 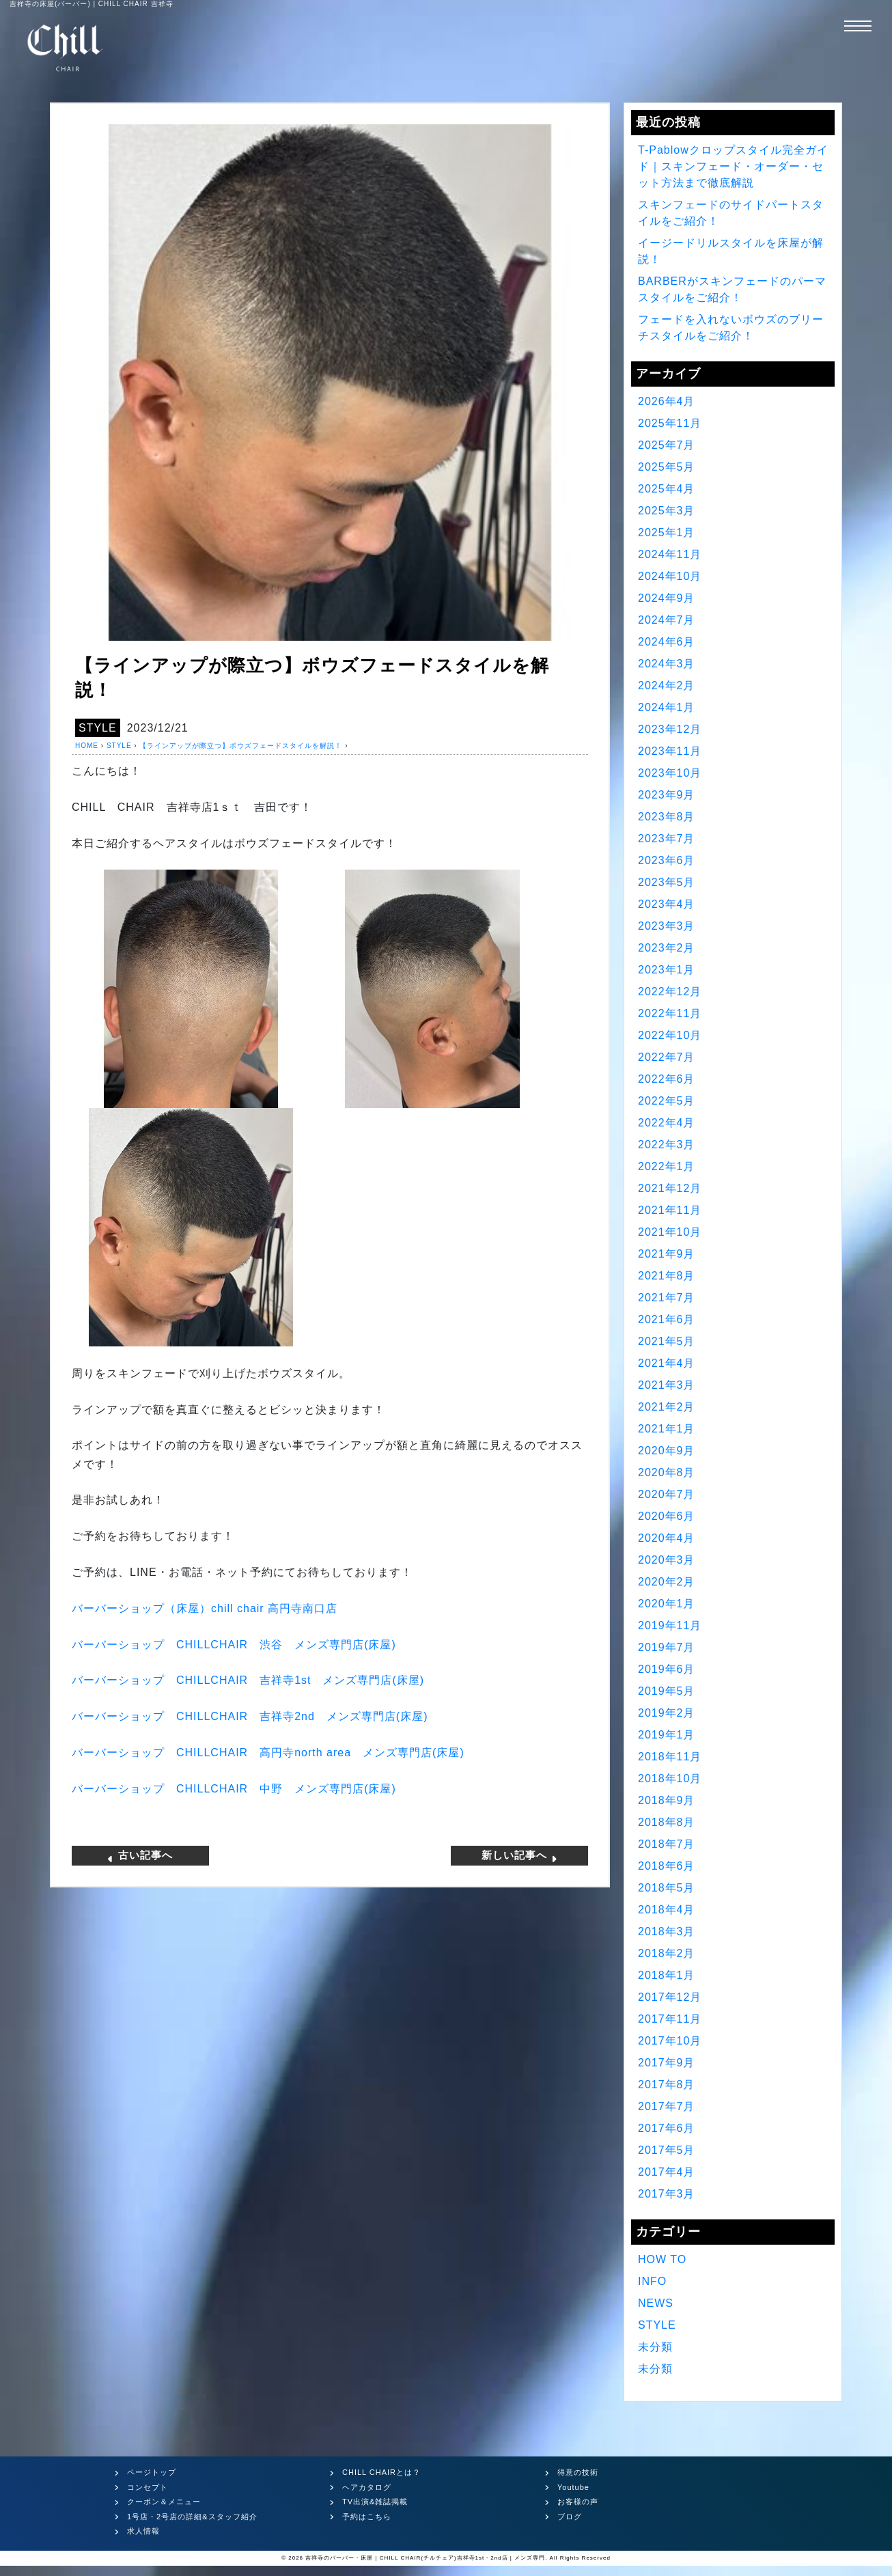 What do you see at coordinates (669, 2041) in the screenshot?
I see `2017年10月` at bounding box center [669, 2041].